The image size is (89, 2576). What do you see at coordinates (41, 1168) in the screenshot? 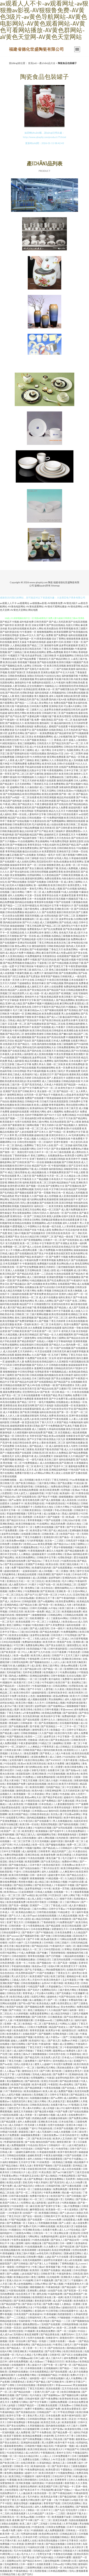
I see `成人日韩激情` at bounding box center [41, 1168].